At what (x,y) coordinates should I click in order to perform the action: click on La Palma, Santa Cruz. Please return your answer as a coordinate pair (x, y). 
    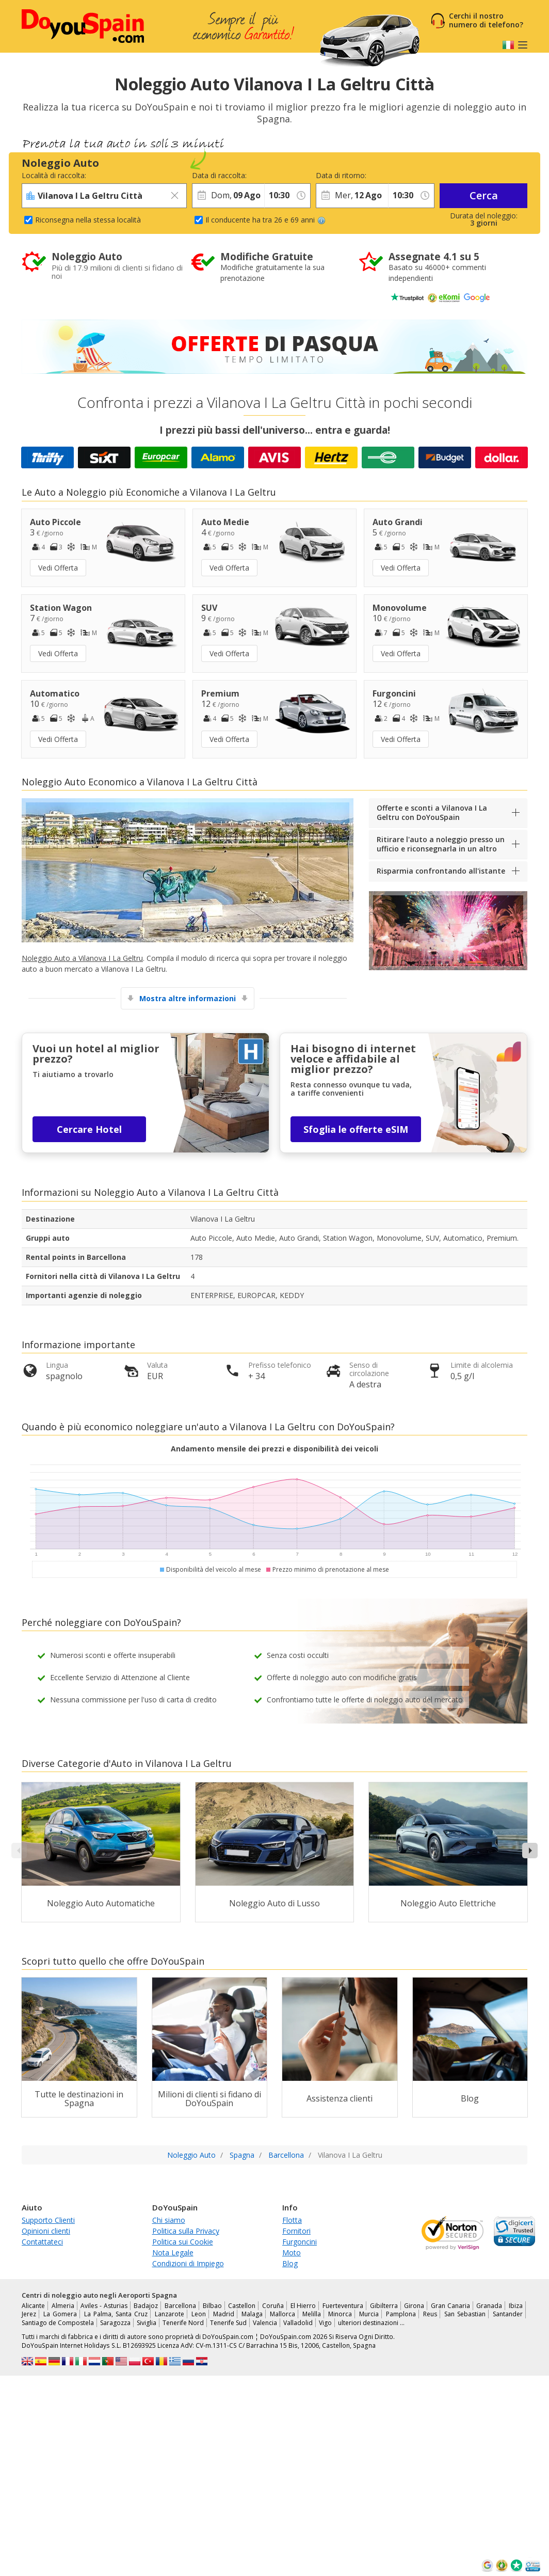
    Looking at the image, I should click on (116, 2314).